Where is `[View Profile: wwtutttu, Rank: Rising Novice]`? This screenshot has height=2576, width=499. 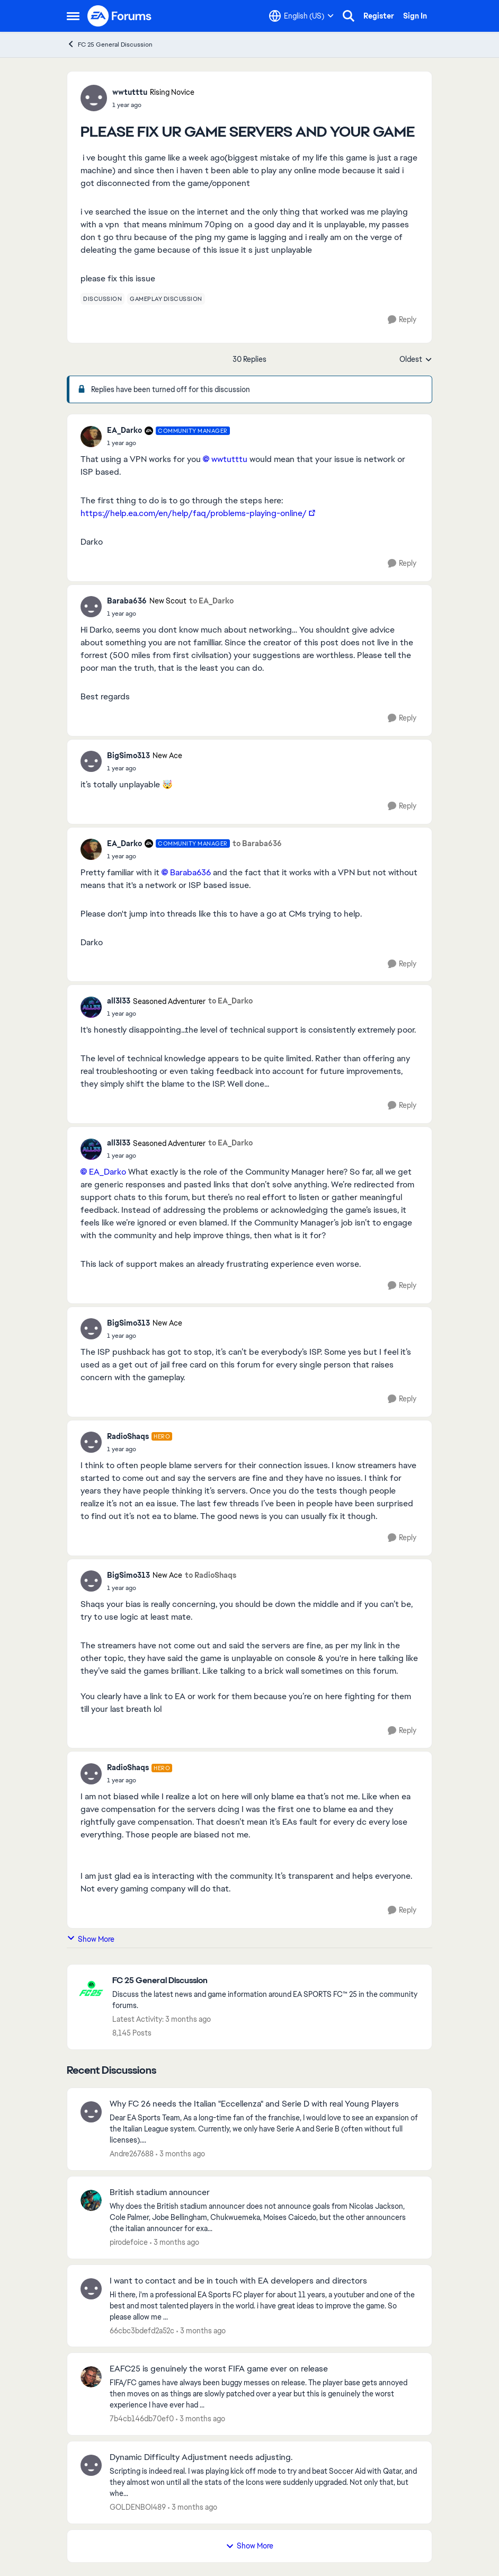
[View Profile: wwtutttu, Rank: Rising Novice] is located at coordinates (94, 98).